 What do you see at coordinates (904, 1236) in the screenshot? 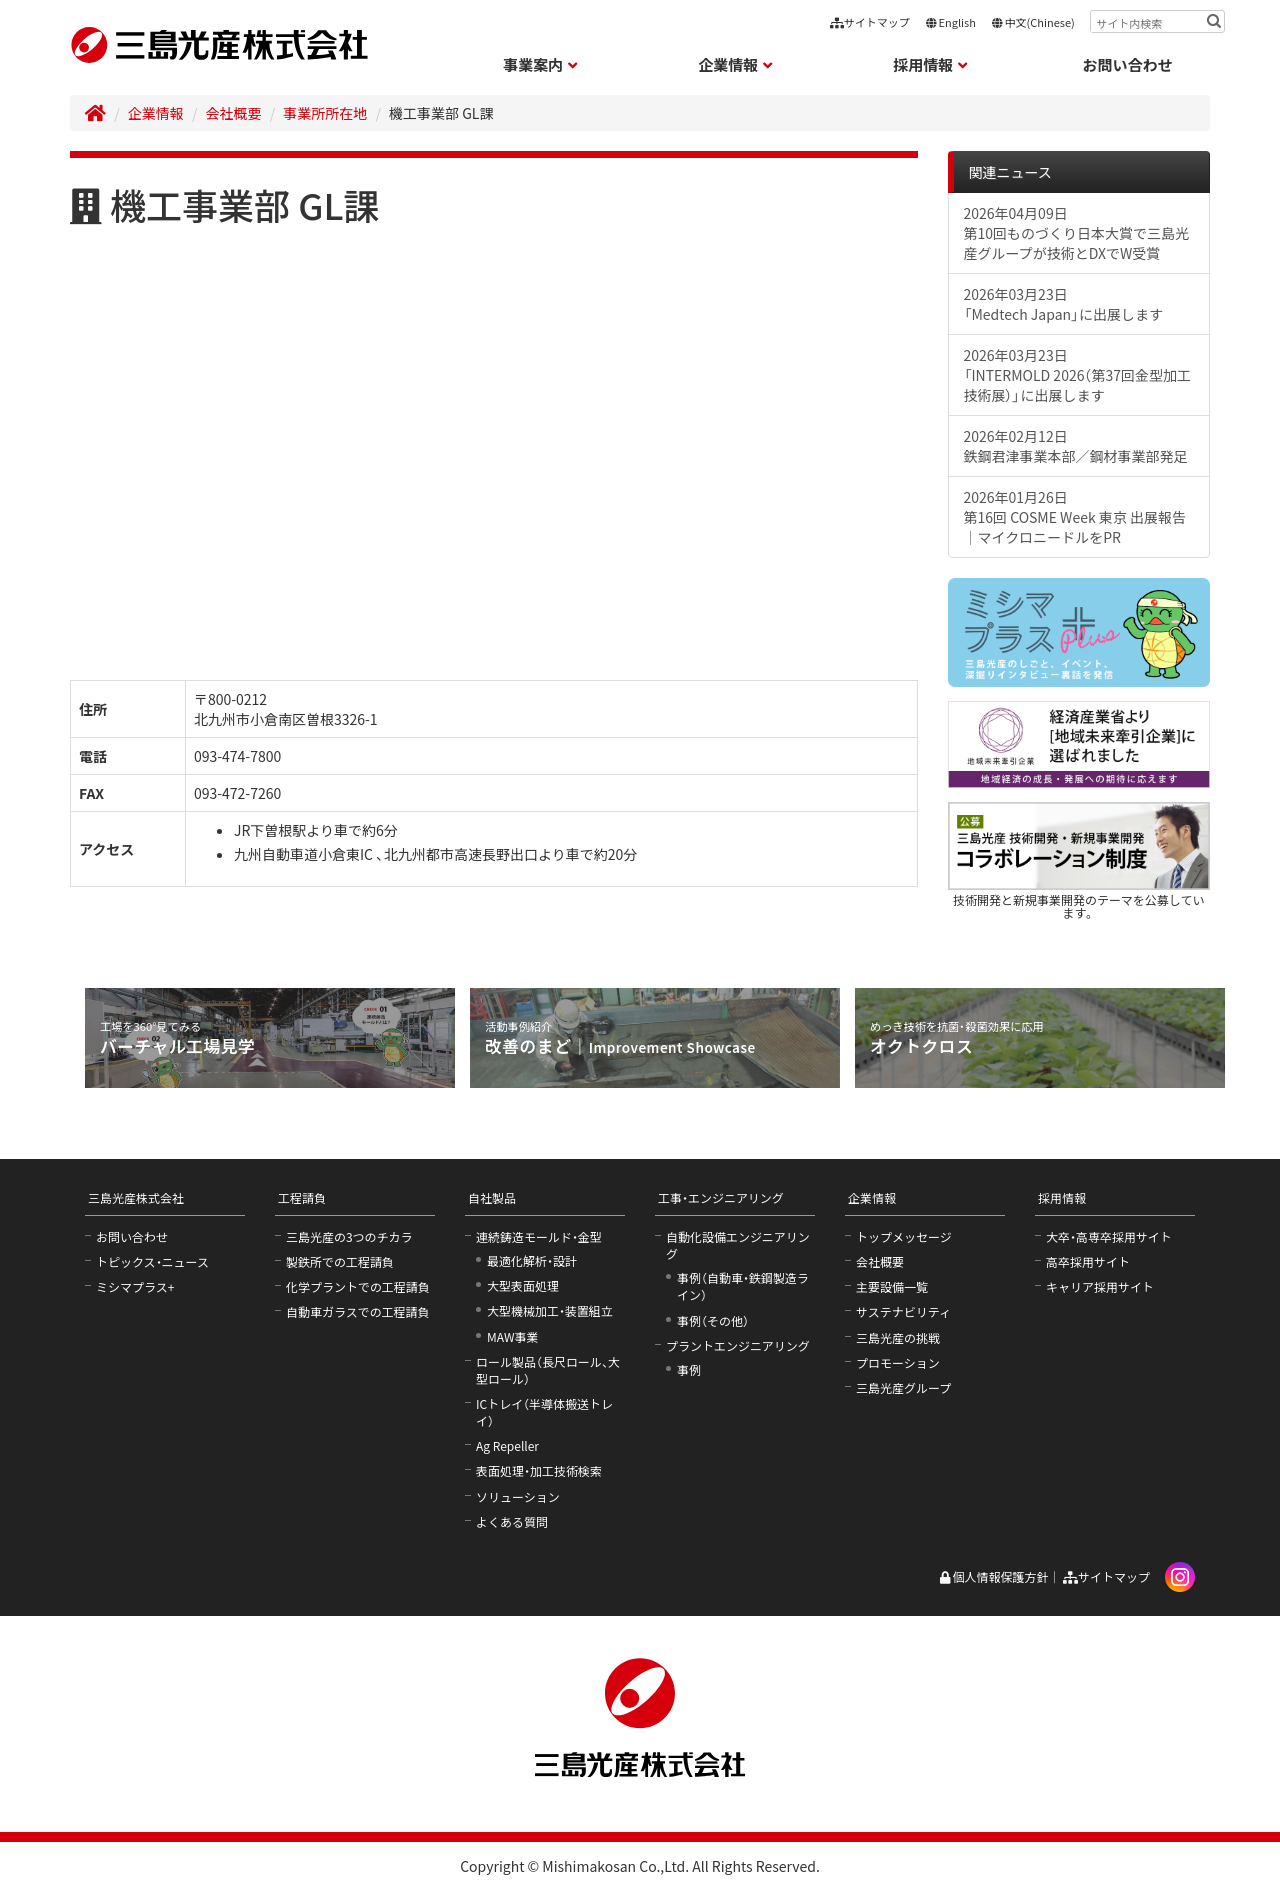
I see `トップメッセージ` at bounding box center [904, 1236].